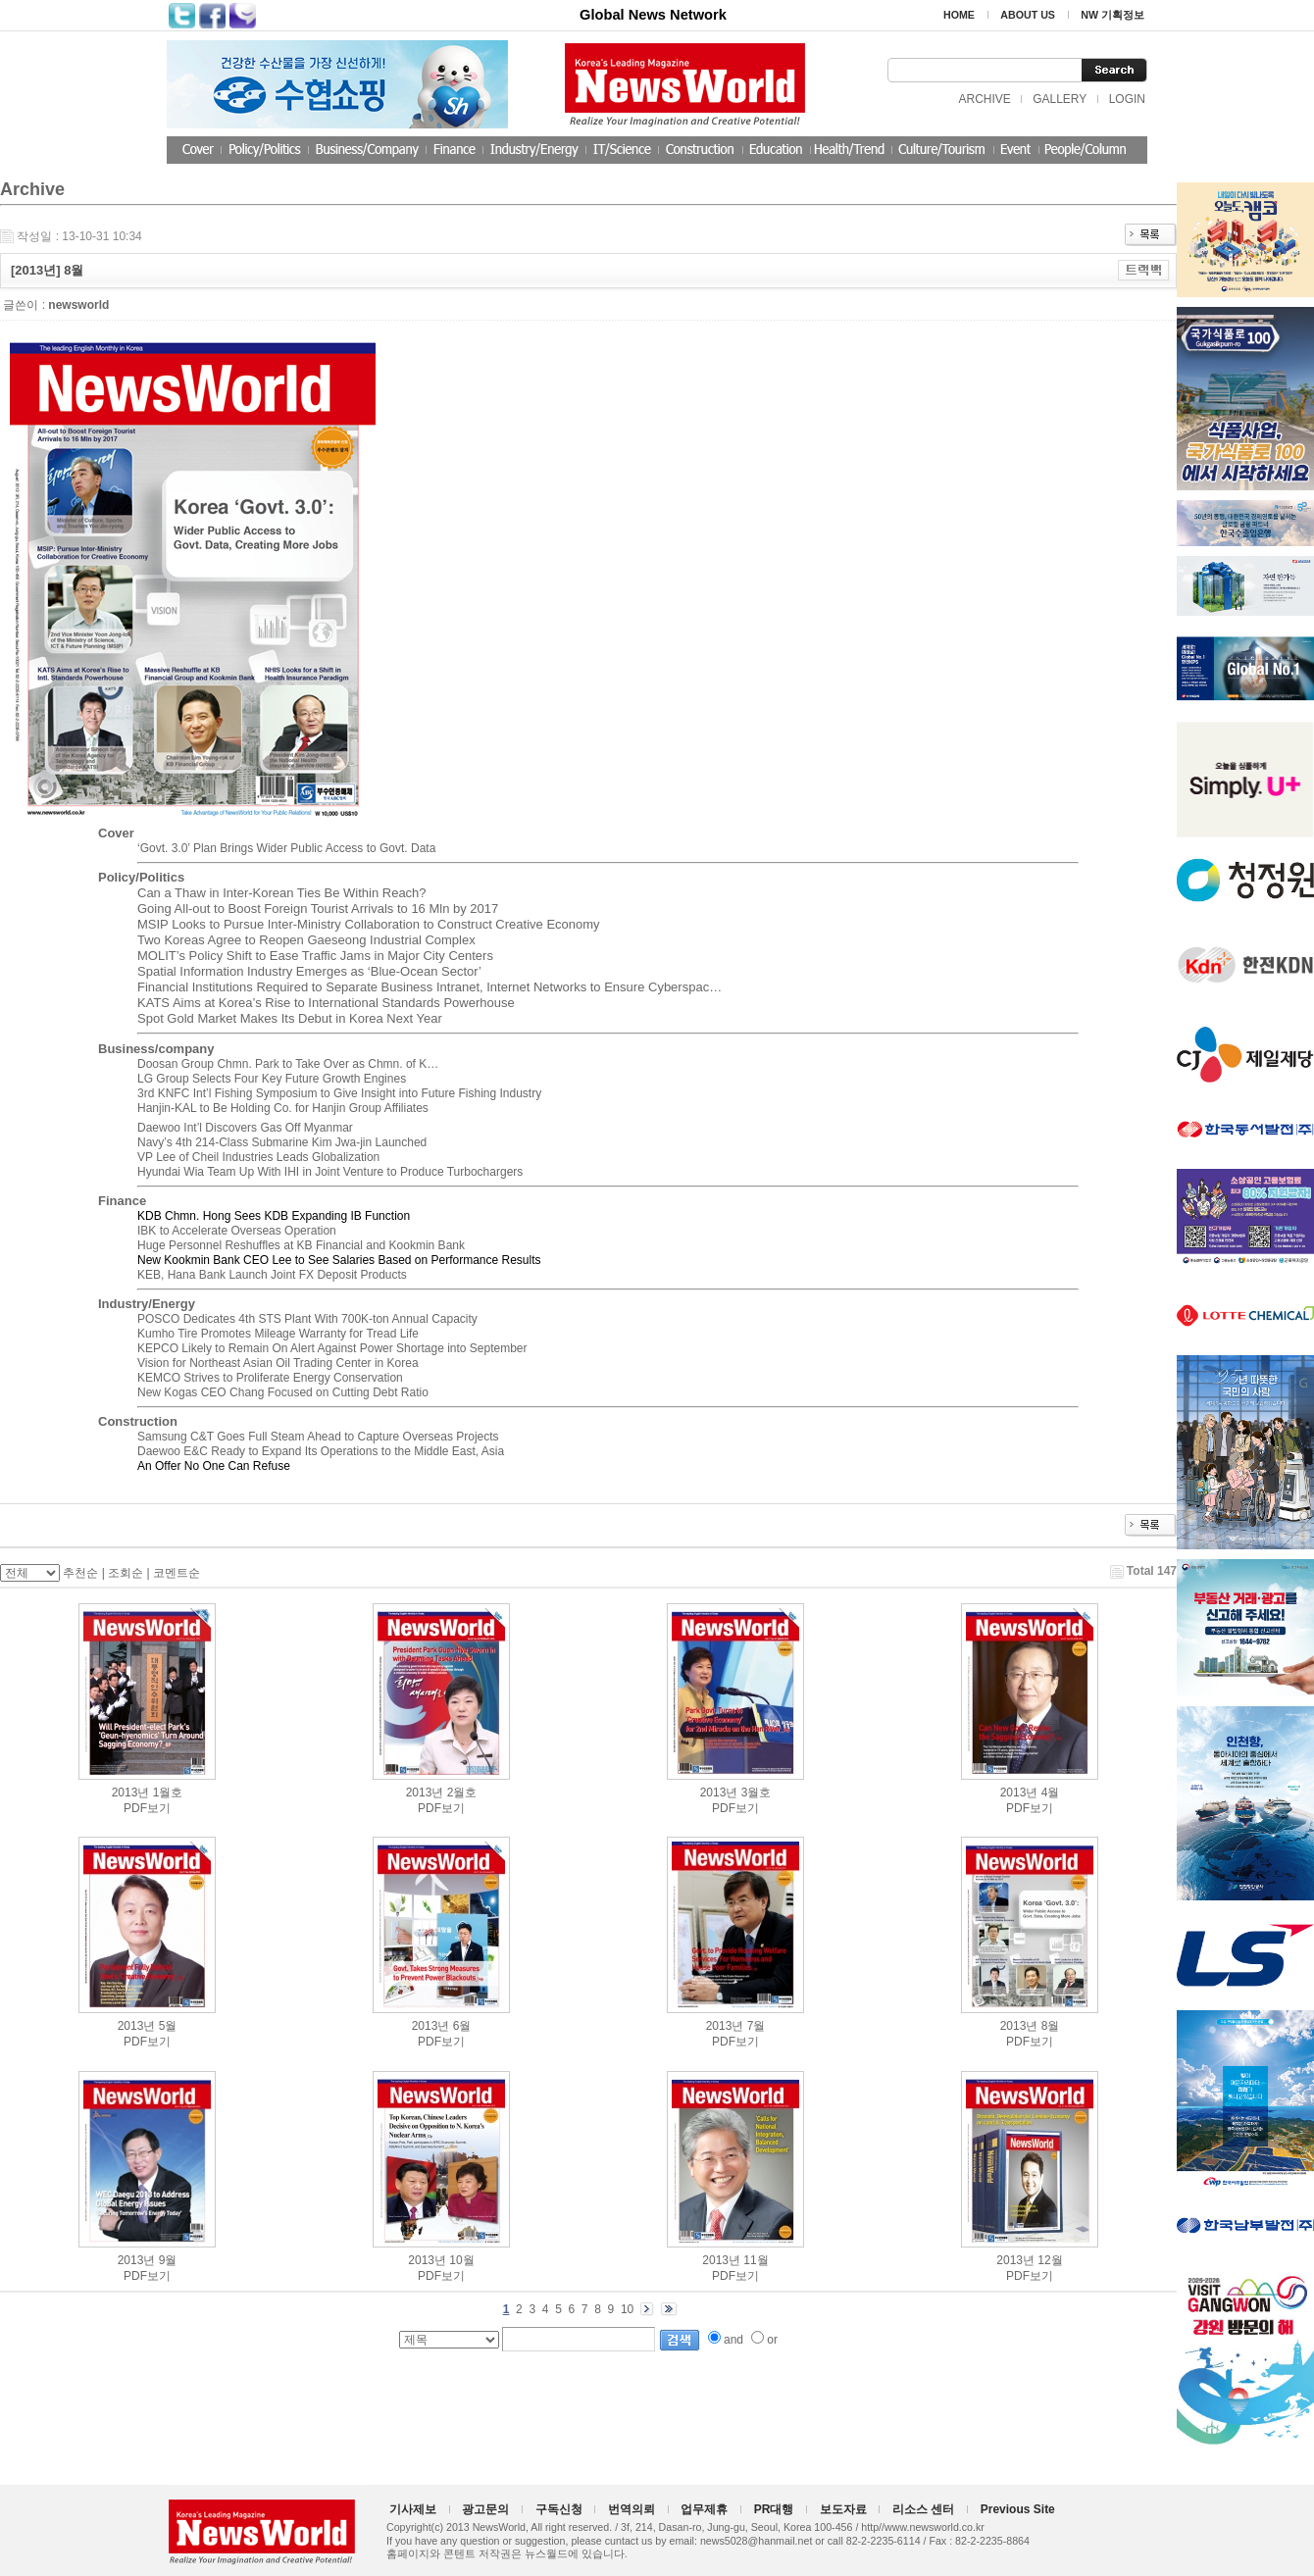 The height and width of the screenshot is (2576, 1314). I want to click on New Kogas CEO Chang Focused on Cutting Debt Ratio, so click(283, 1392).